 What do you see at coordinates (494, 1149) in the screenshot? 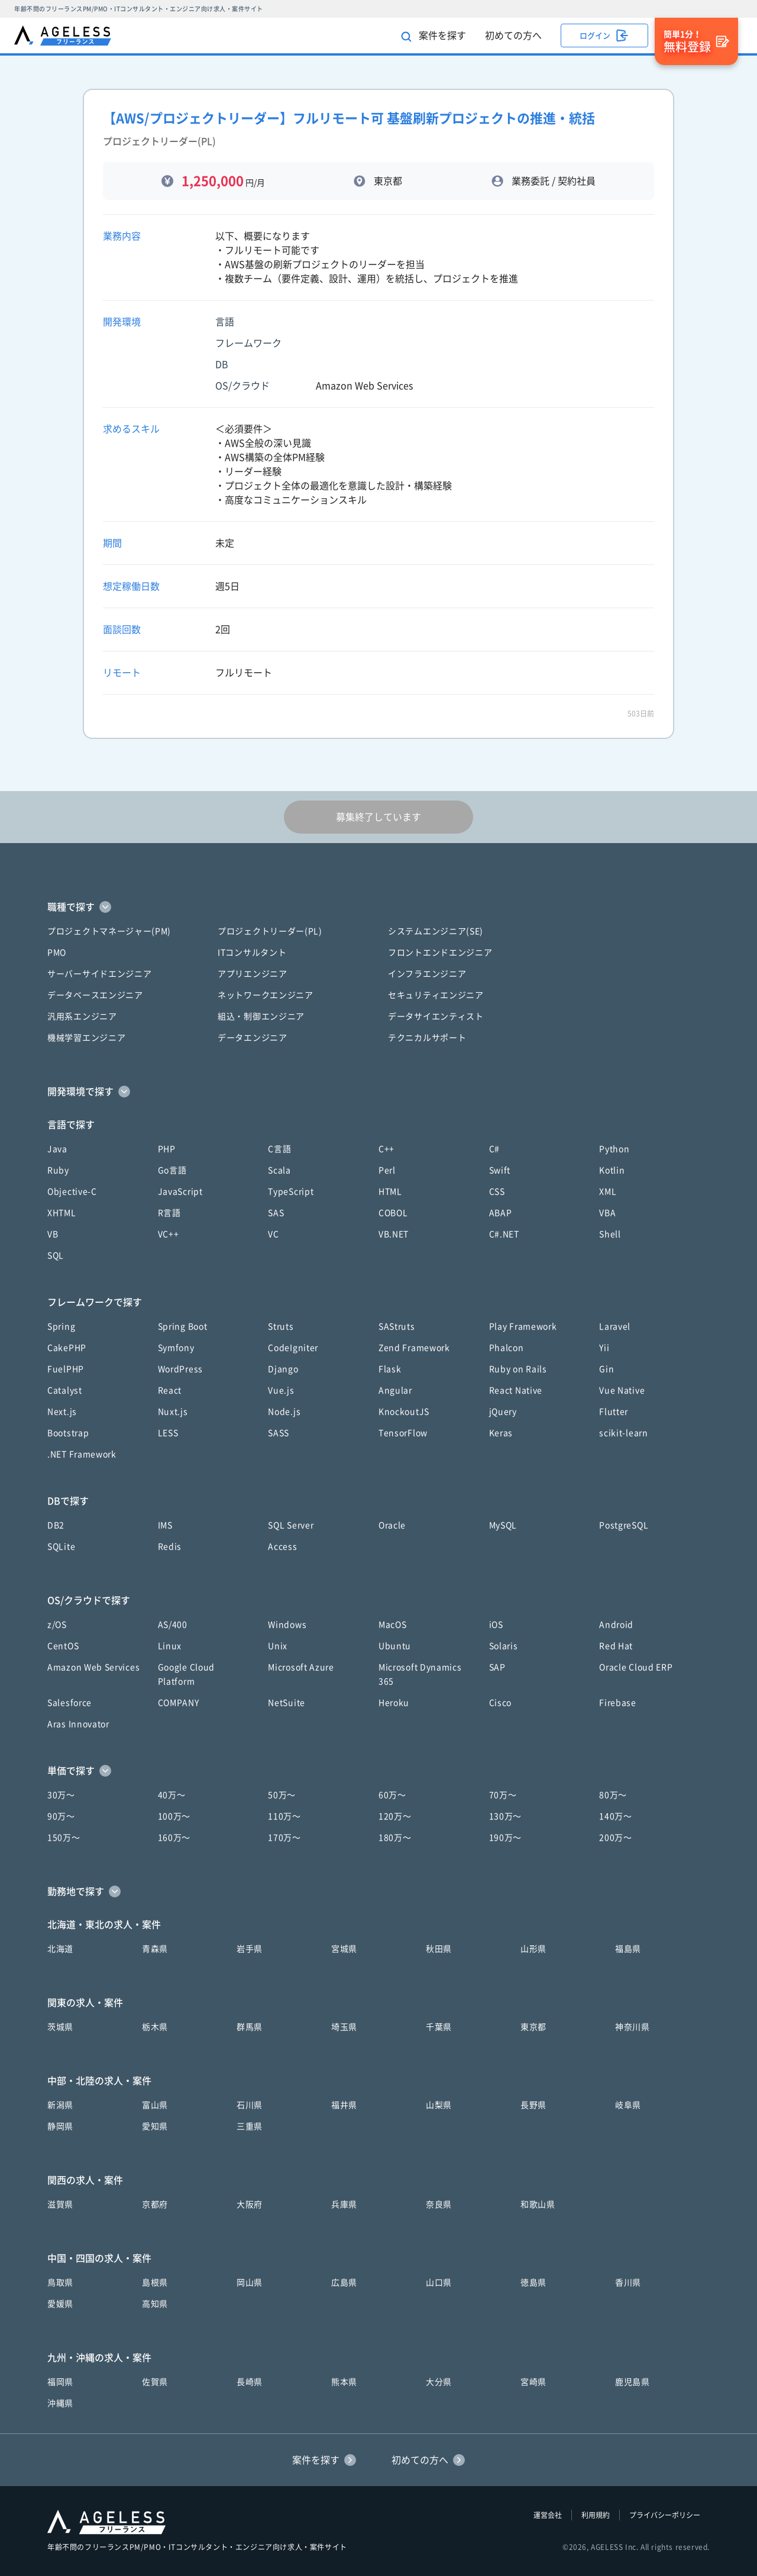
I see `C#` at bounding box center [494, 1149].